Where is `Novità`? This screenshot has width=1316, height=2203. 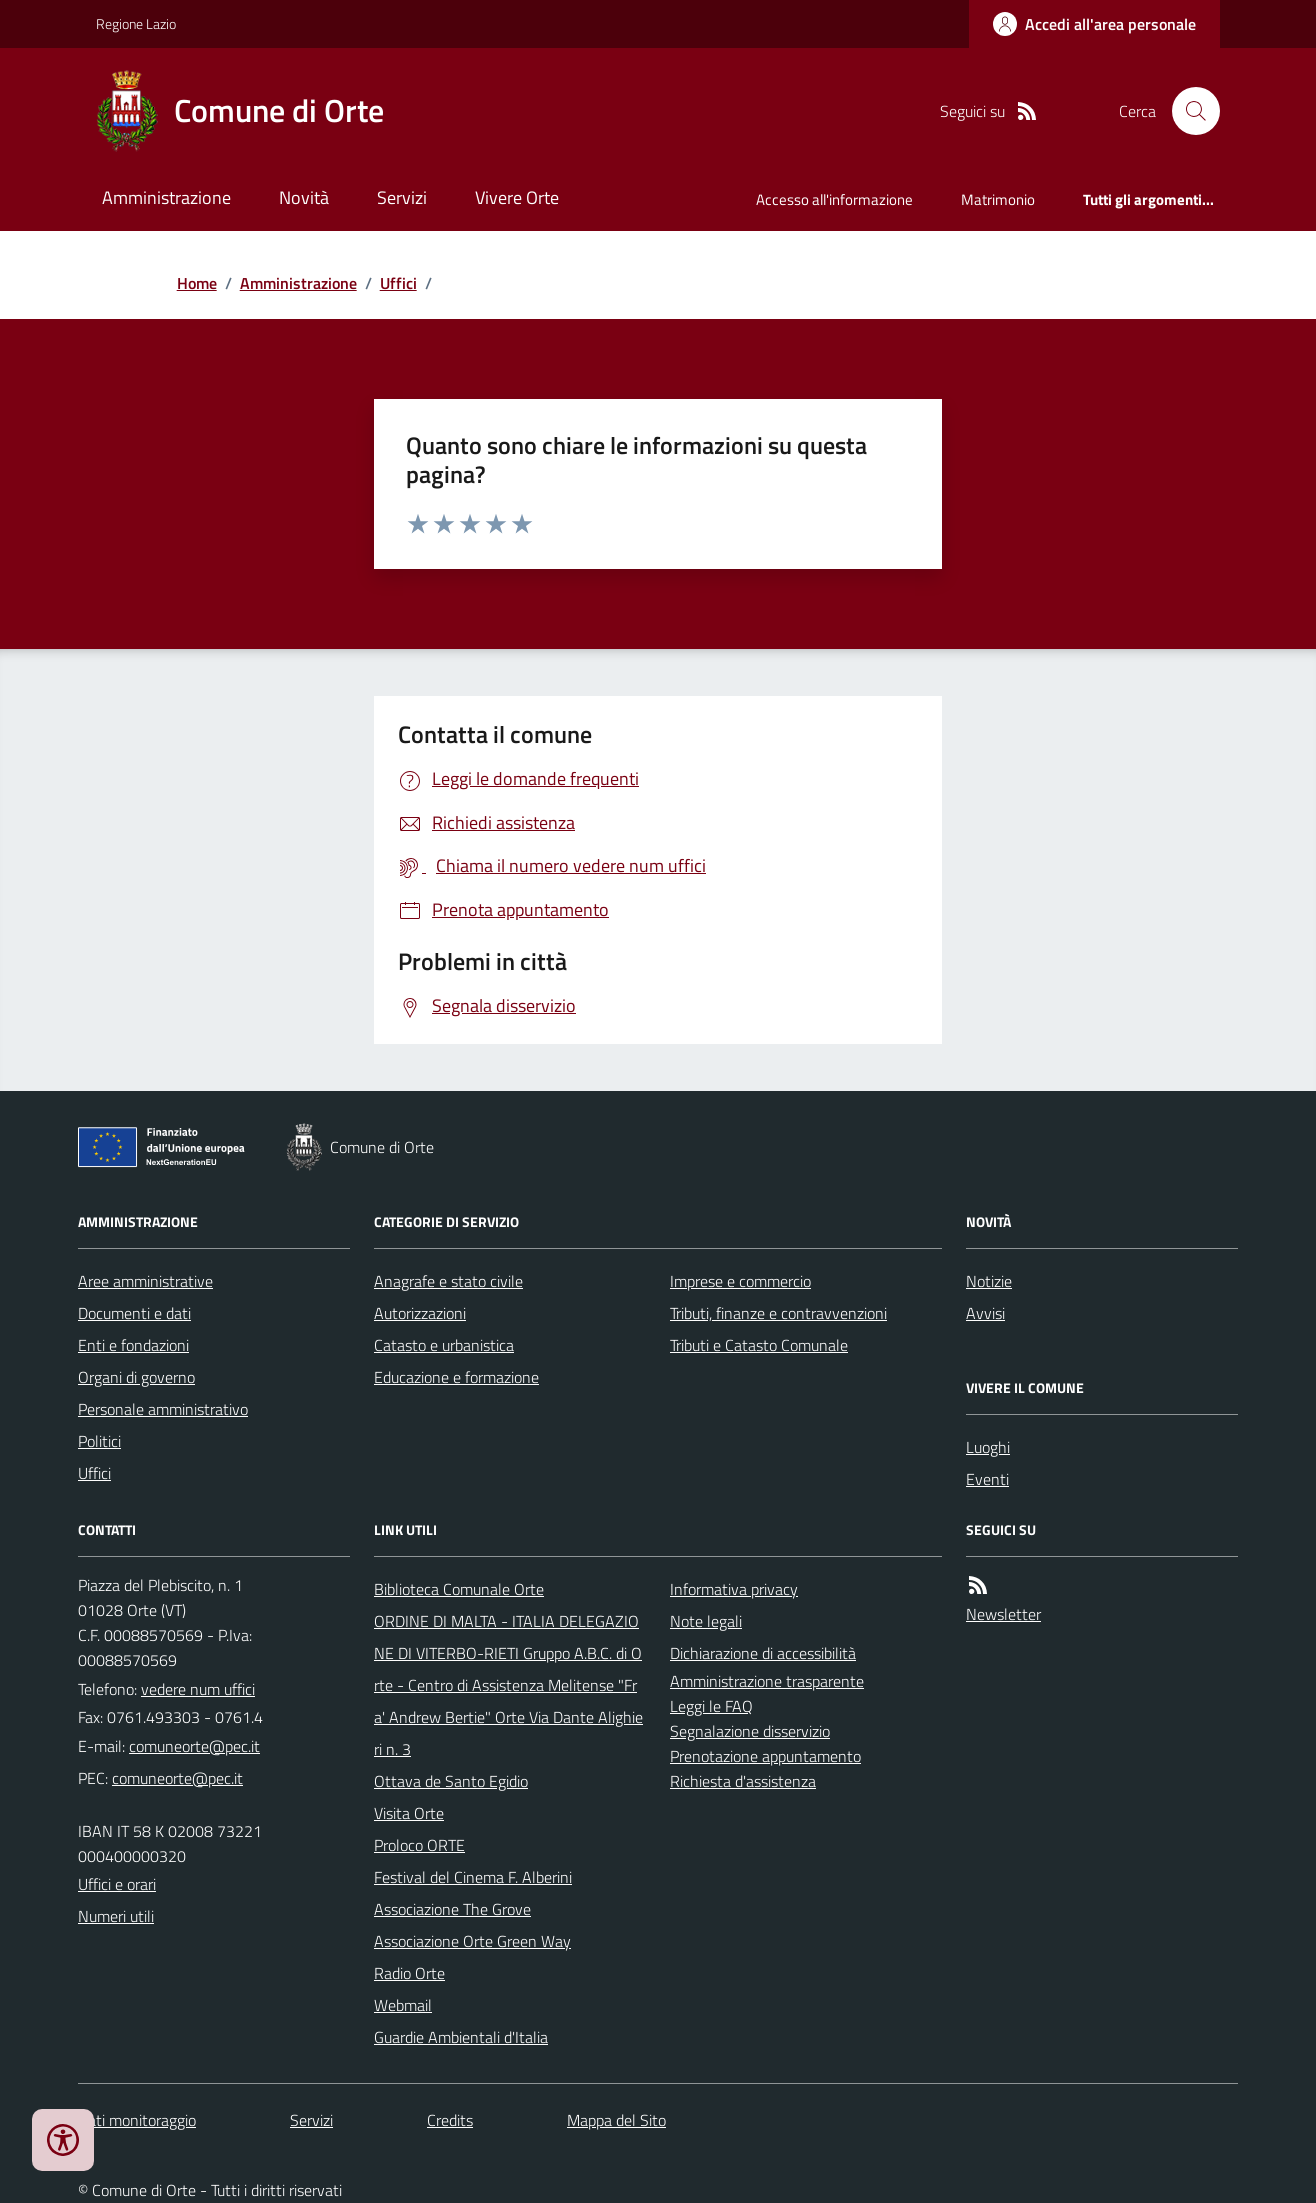 Novità is located at coordinates (304, 197).